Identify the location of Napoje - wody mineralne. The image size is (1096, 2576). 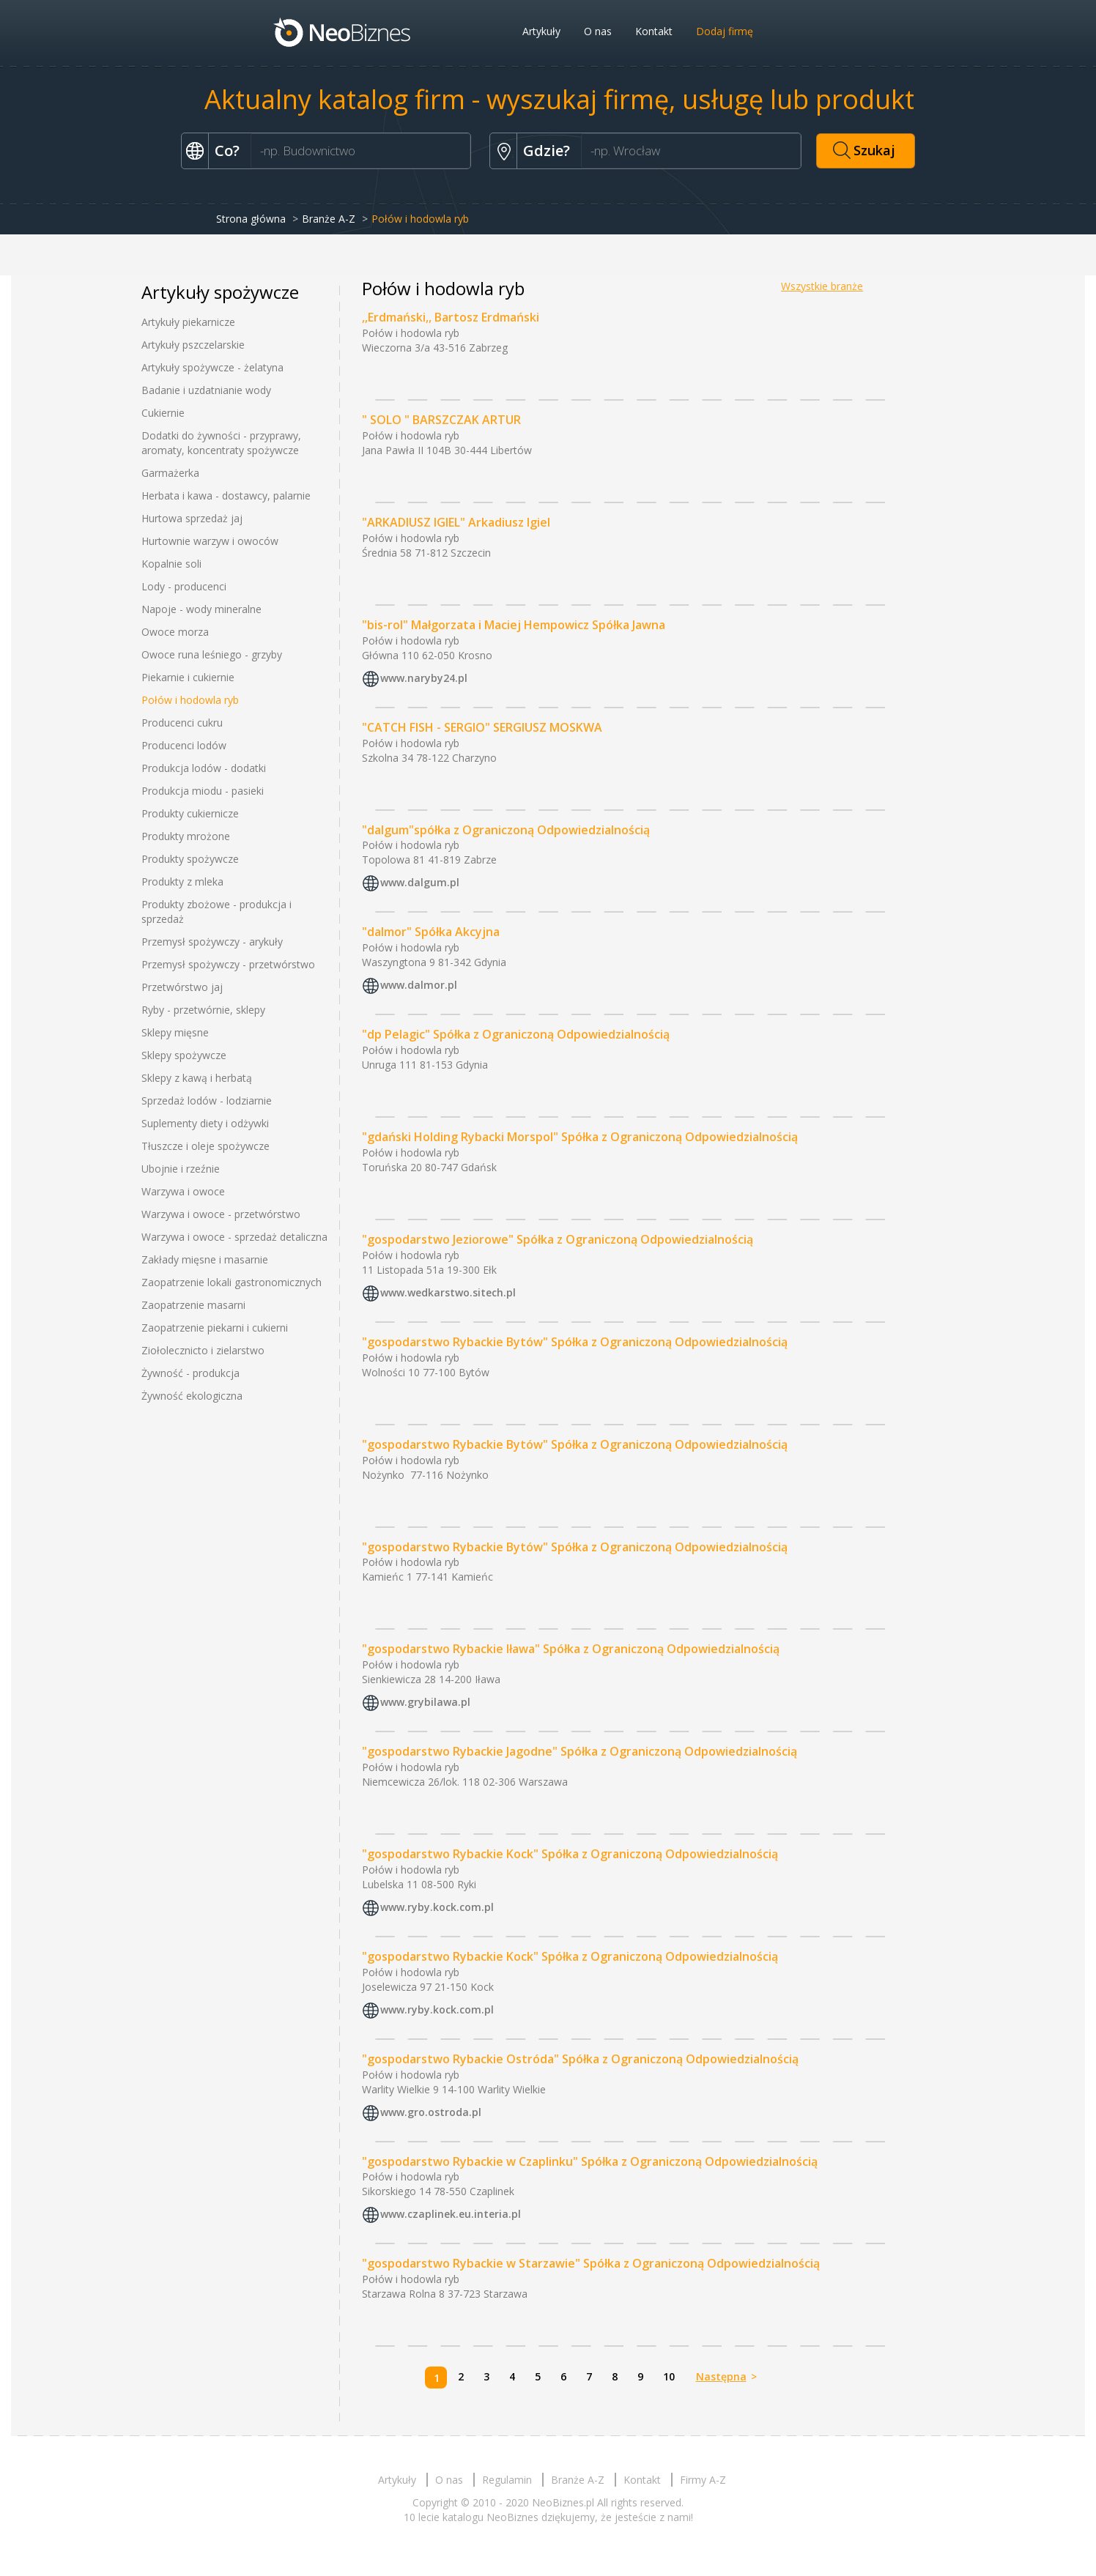
(201, 609).